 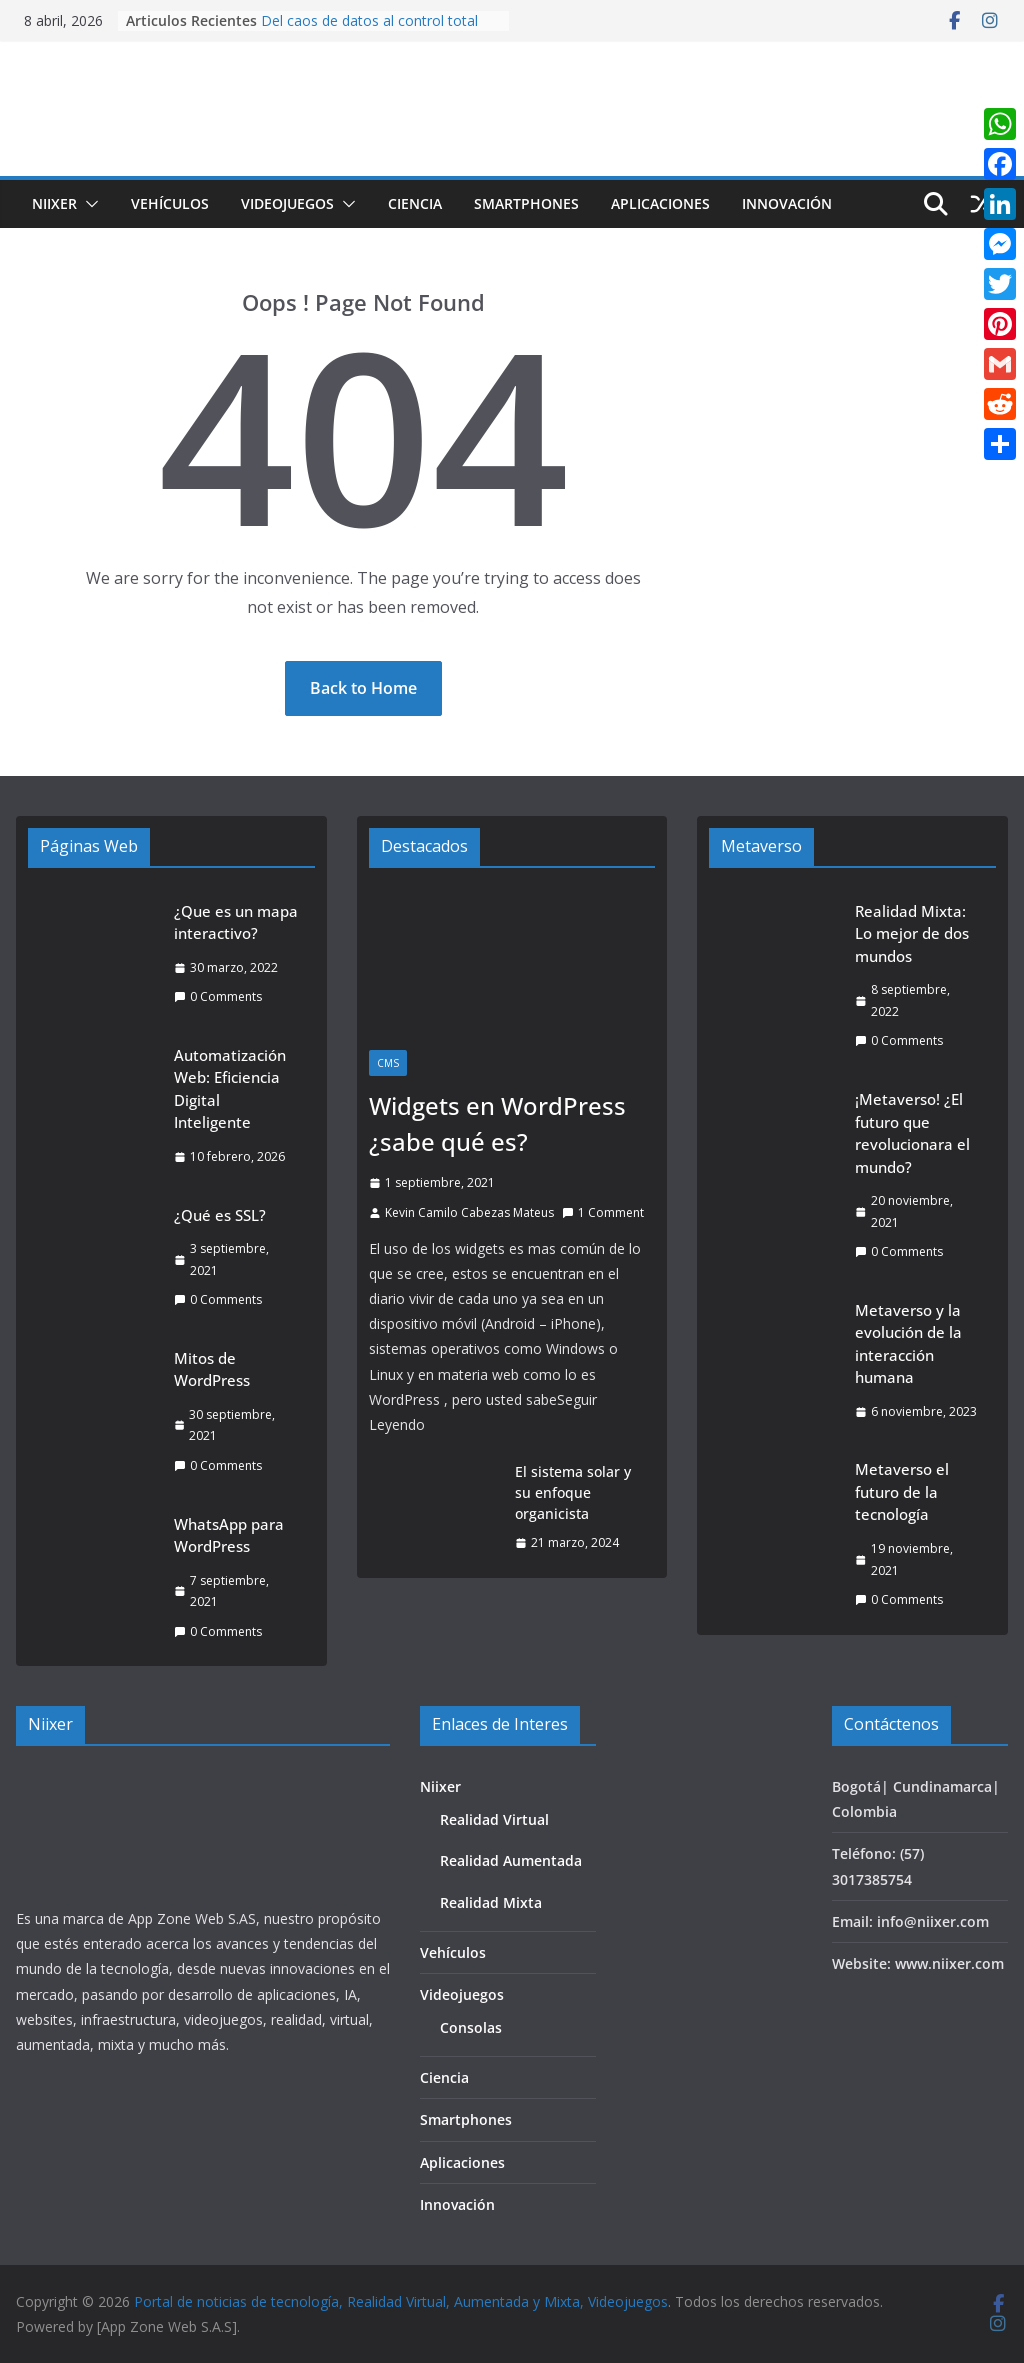 What do you see at coordinates (218, 996) in the screenshot?
I see `0 Comments` at bounding box center [218, 996].